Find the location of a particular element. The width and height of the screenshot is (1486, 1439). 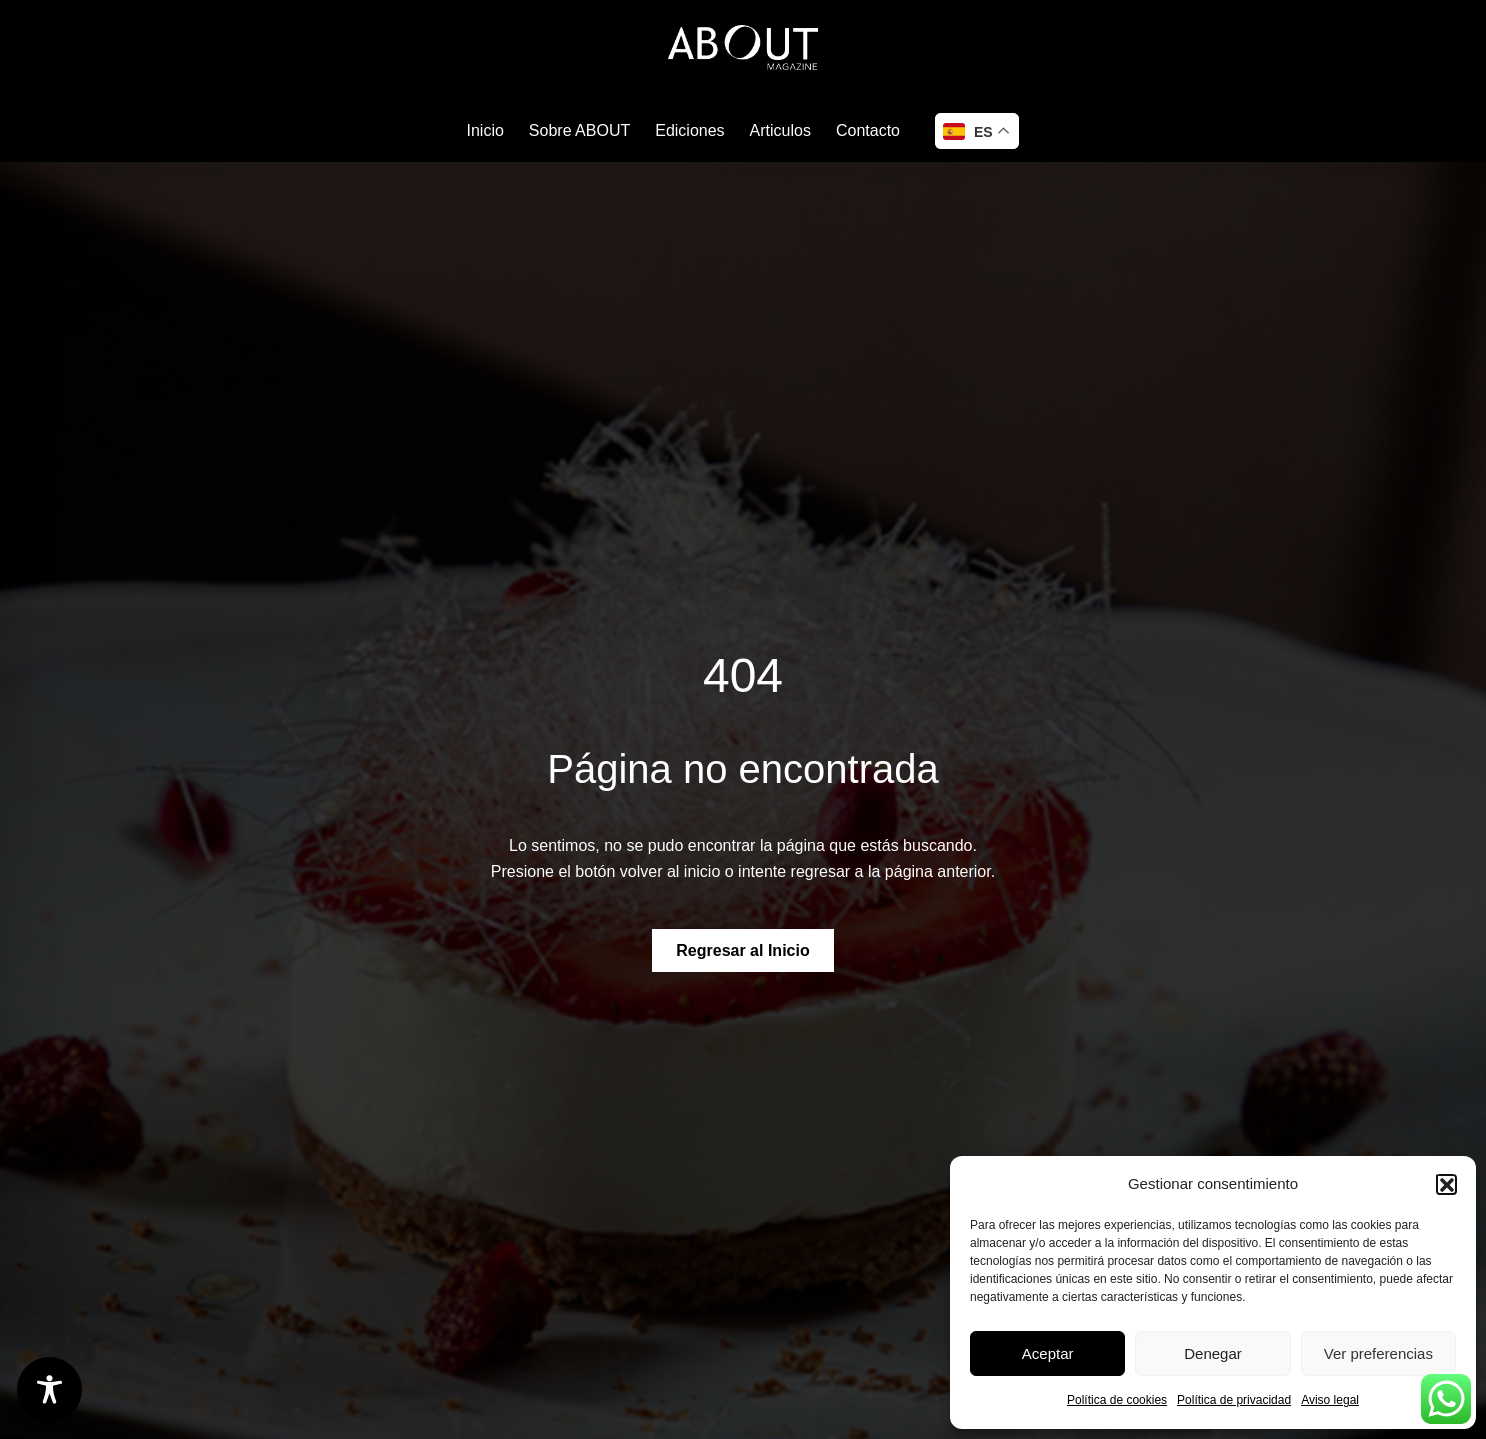

Denegar is located at coordinates (1213, 1353).